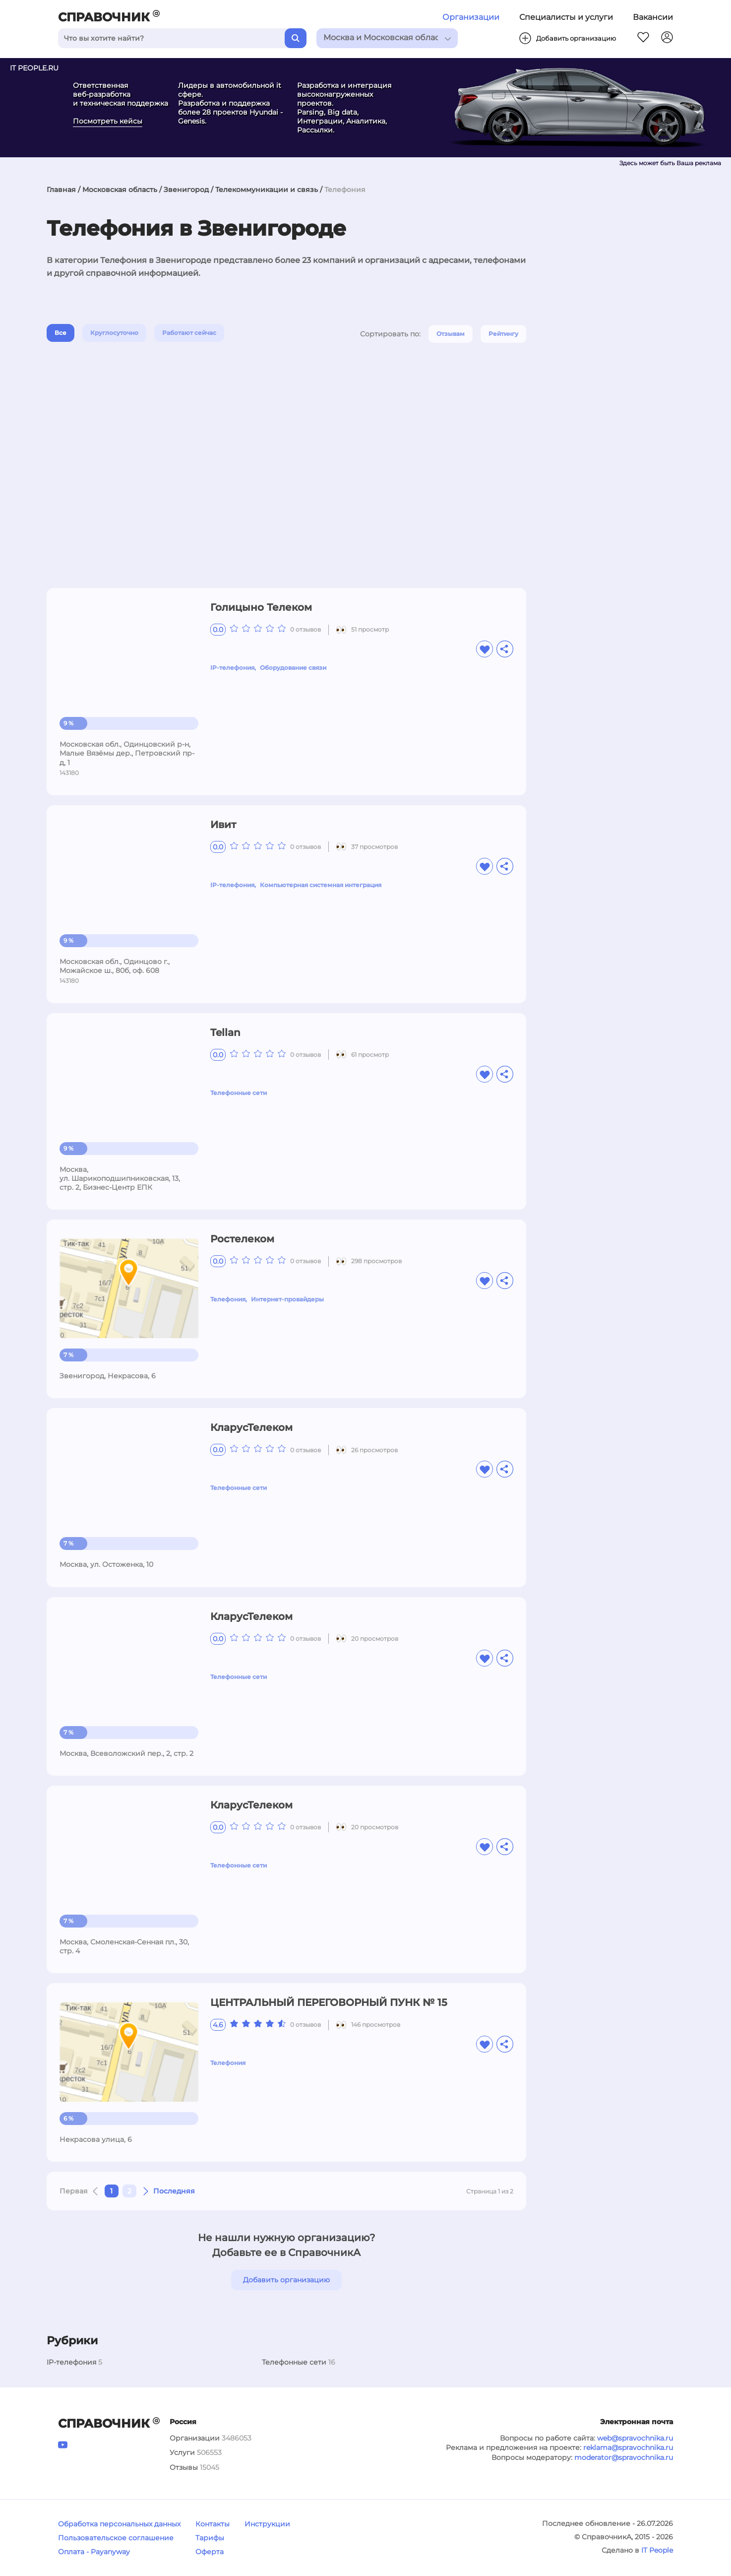  Describe the element at coordinates (657, 2550) in the screenshot. I see `IT People` at that location.